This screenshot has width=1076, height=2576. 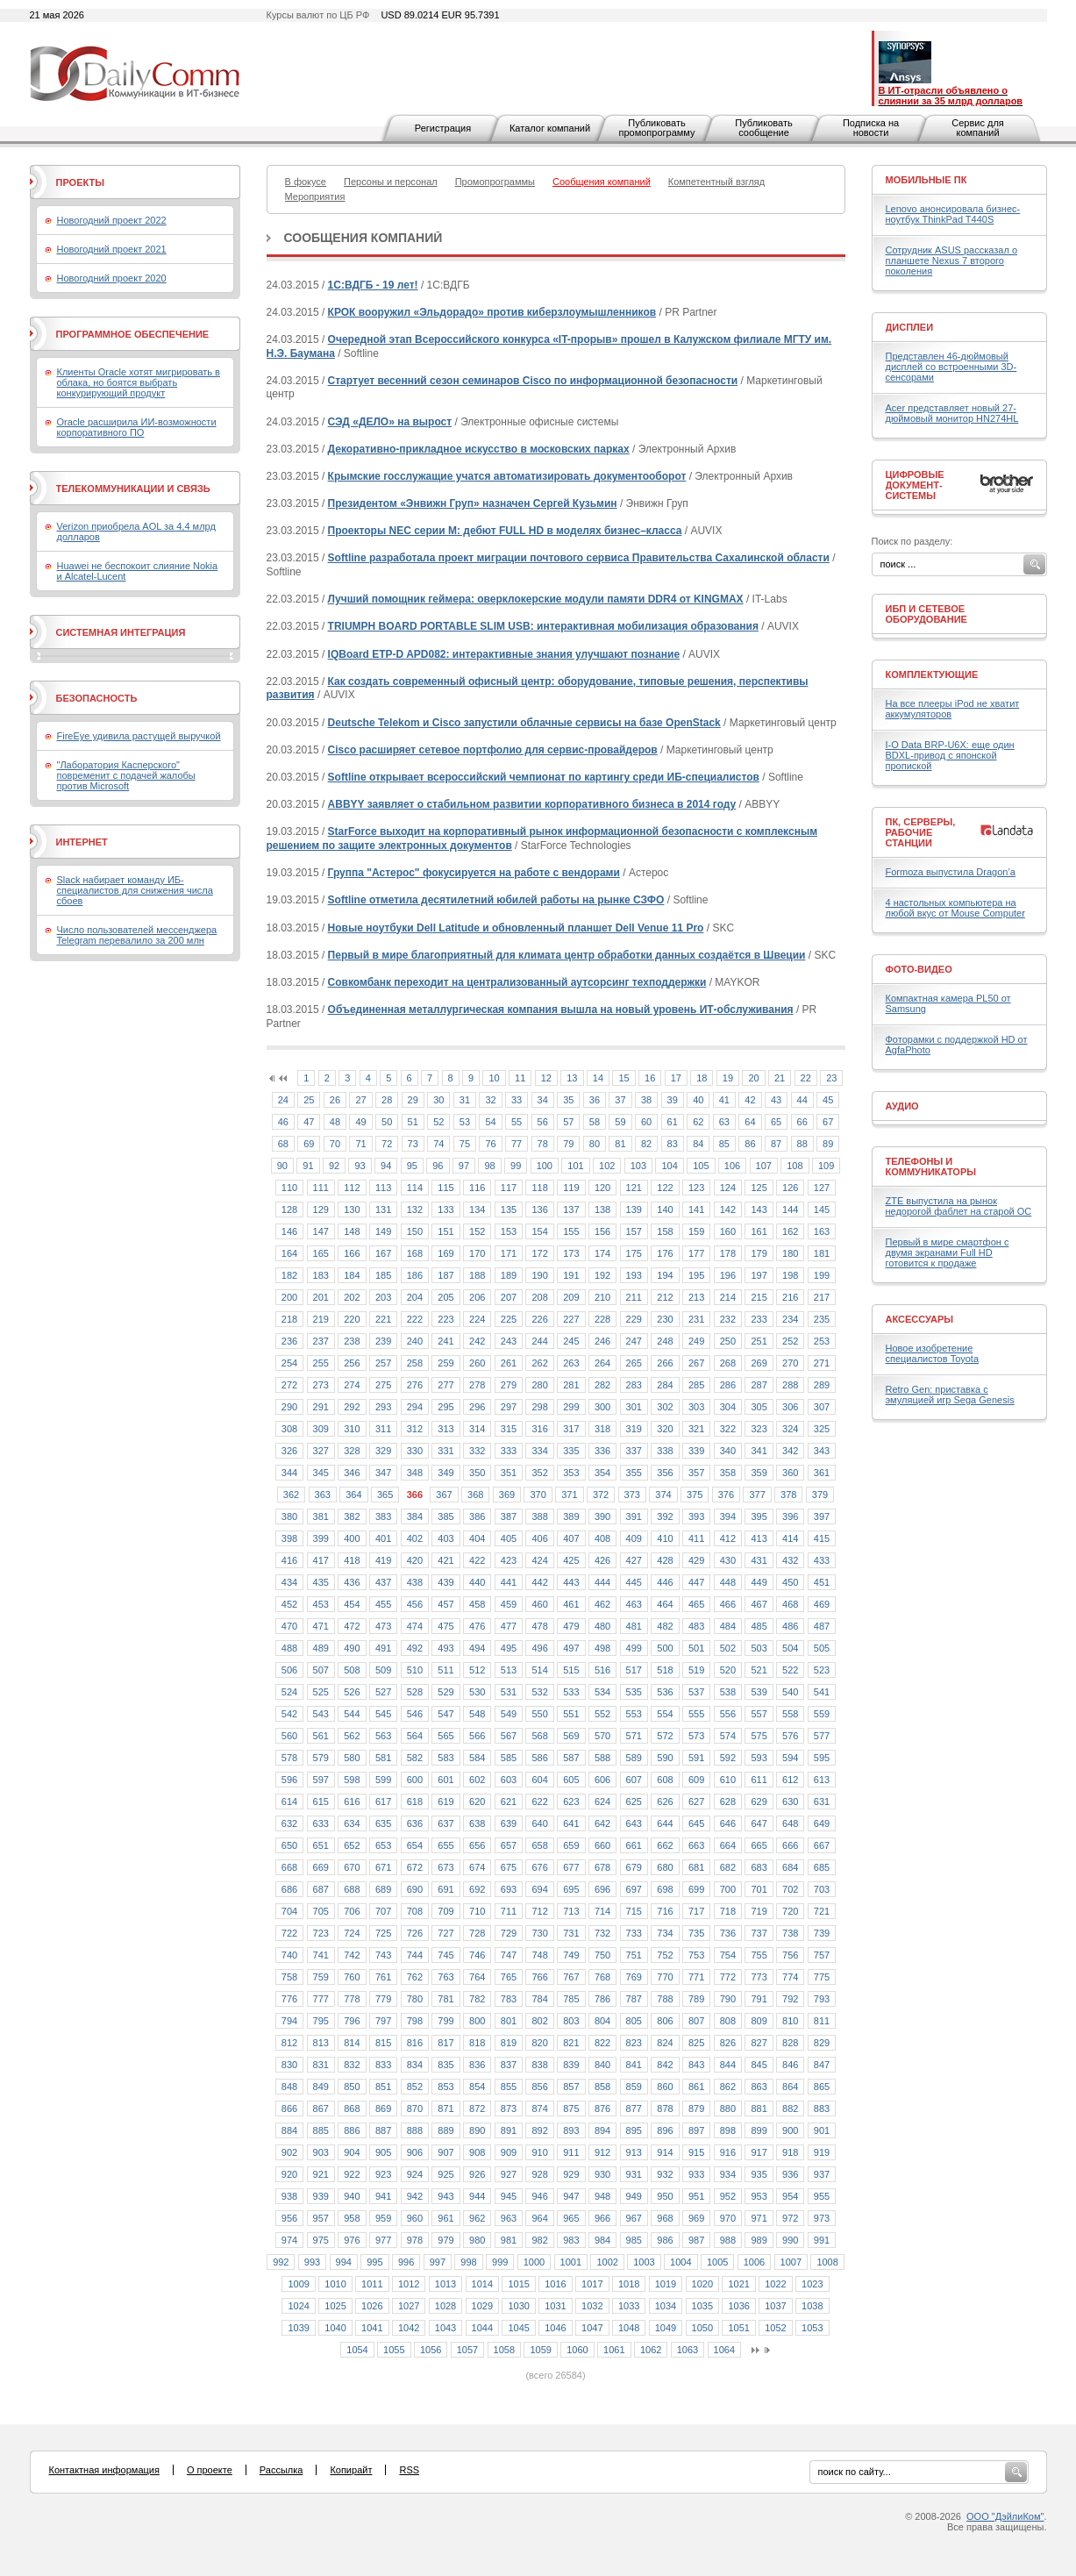 I want to click on 125, so click(x=758, y=1187).